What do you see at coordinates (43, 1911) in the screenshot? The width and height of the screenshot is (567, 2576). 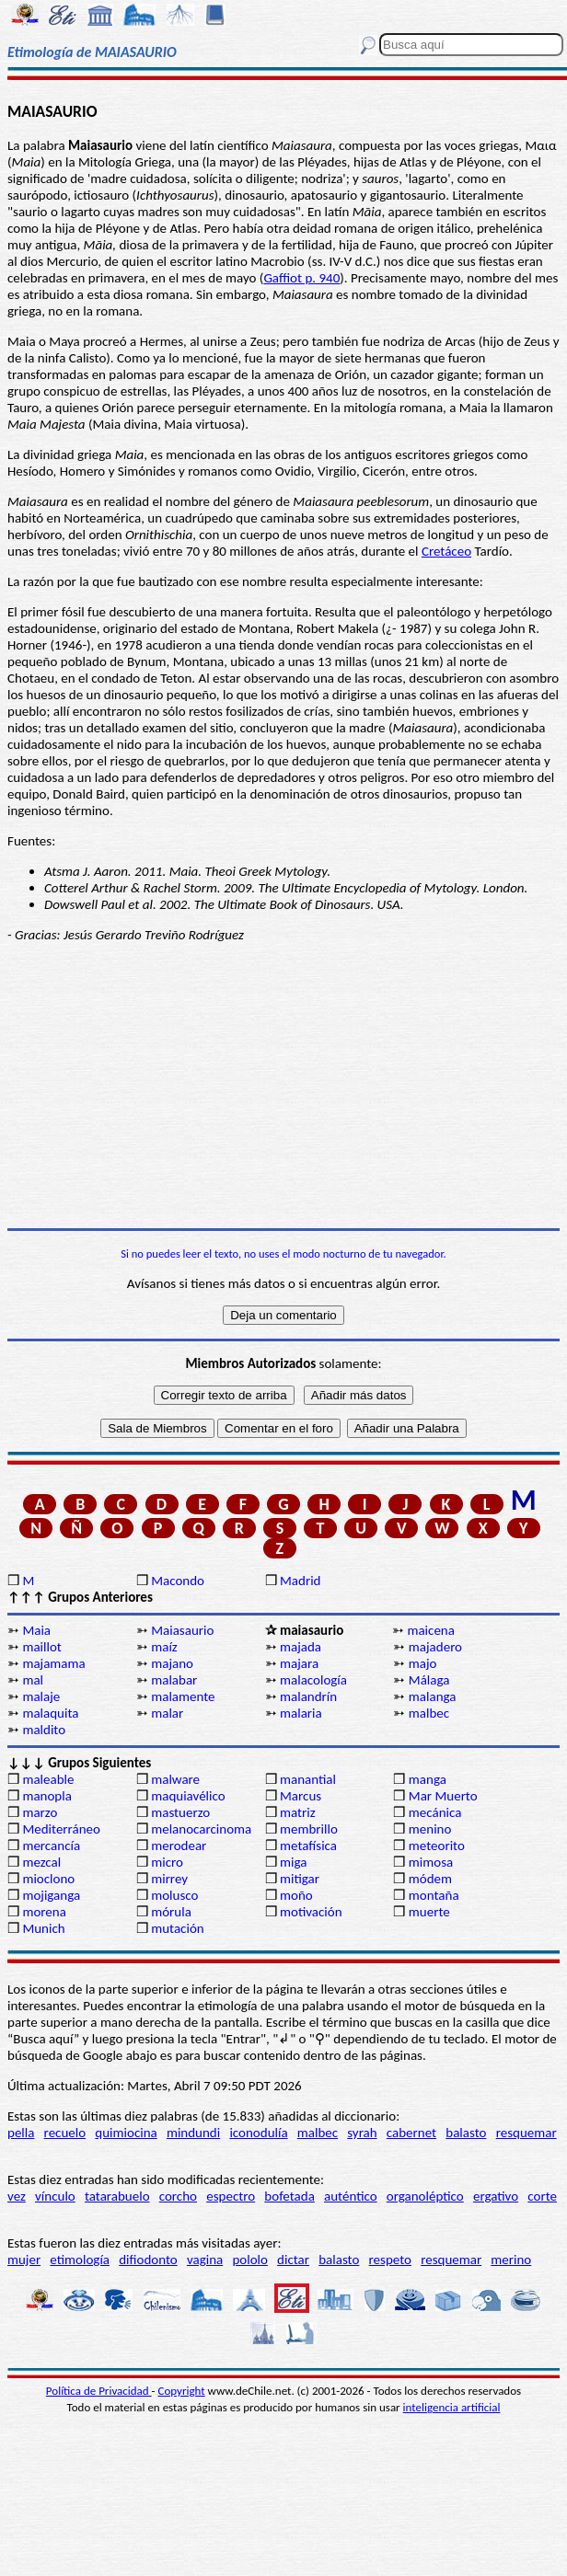 I see `morena` at bounding box center [43, 1911].